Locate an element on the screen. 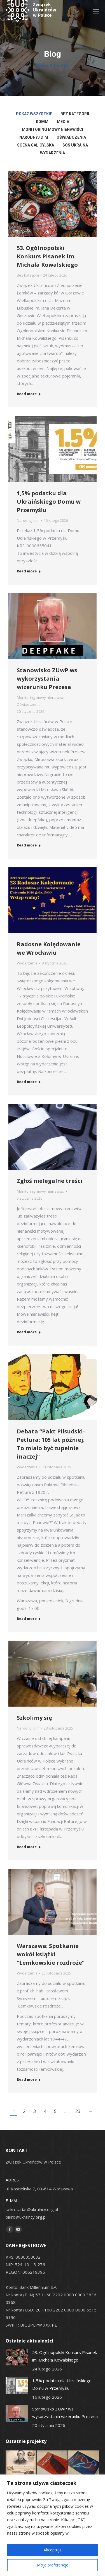 This screenshot has height=2576, width=105. 53. Ogólnopolski Konkurs Pisanek im. Michała Kowalskiego is located at coordinates (47, 256).